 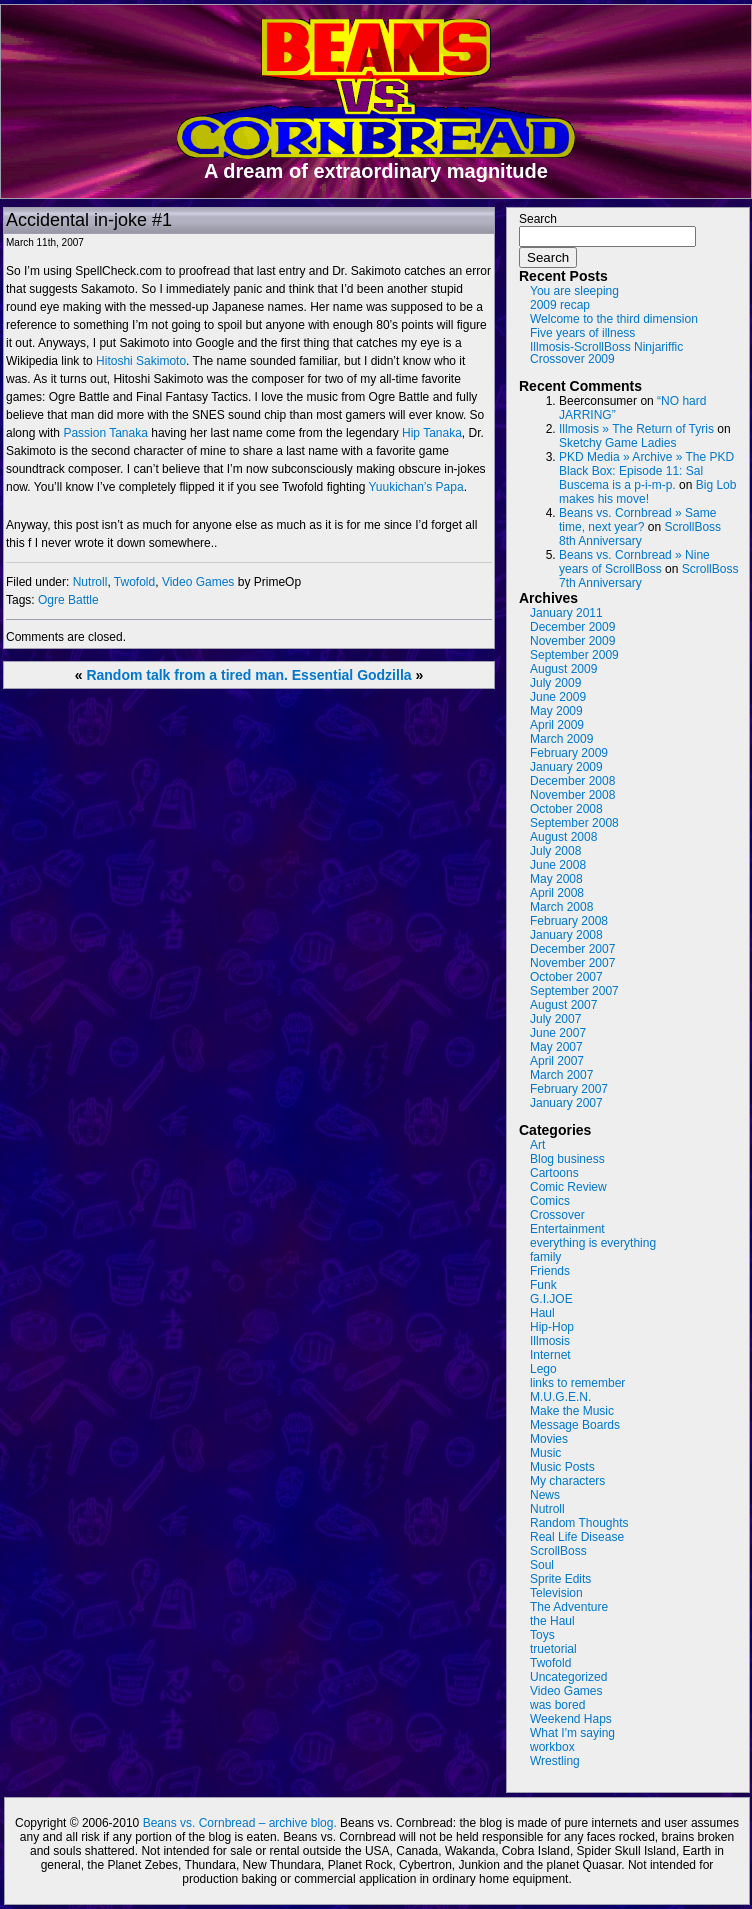 What do you see at coordinates (575, 1425) in the screenshot?
I see `Message Boards` at bounding box center [575, 1425].